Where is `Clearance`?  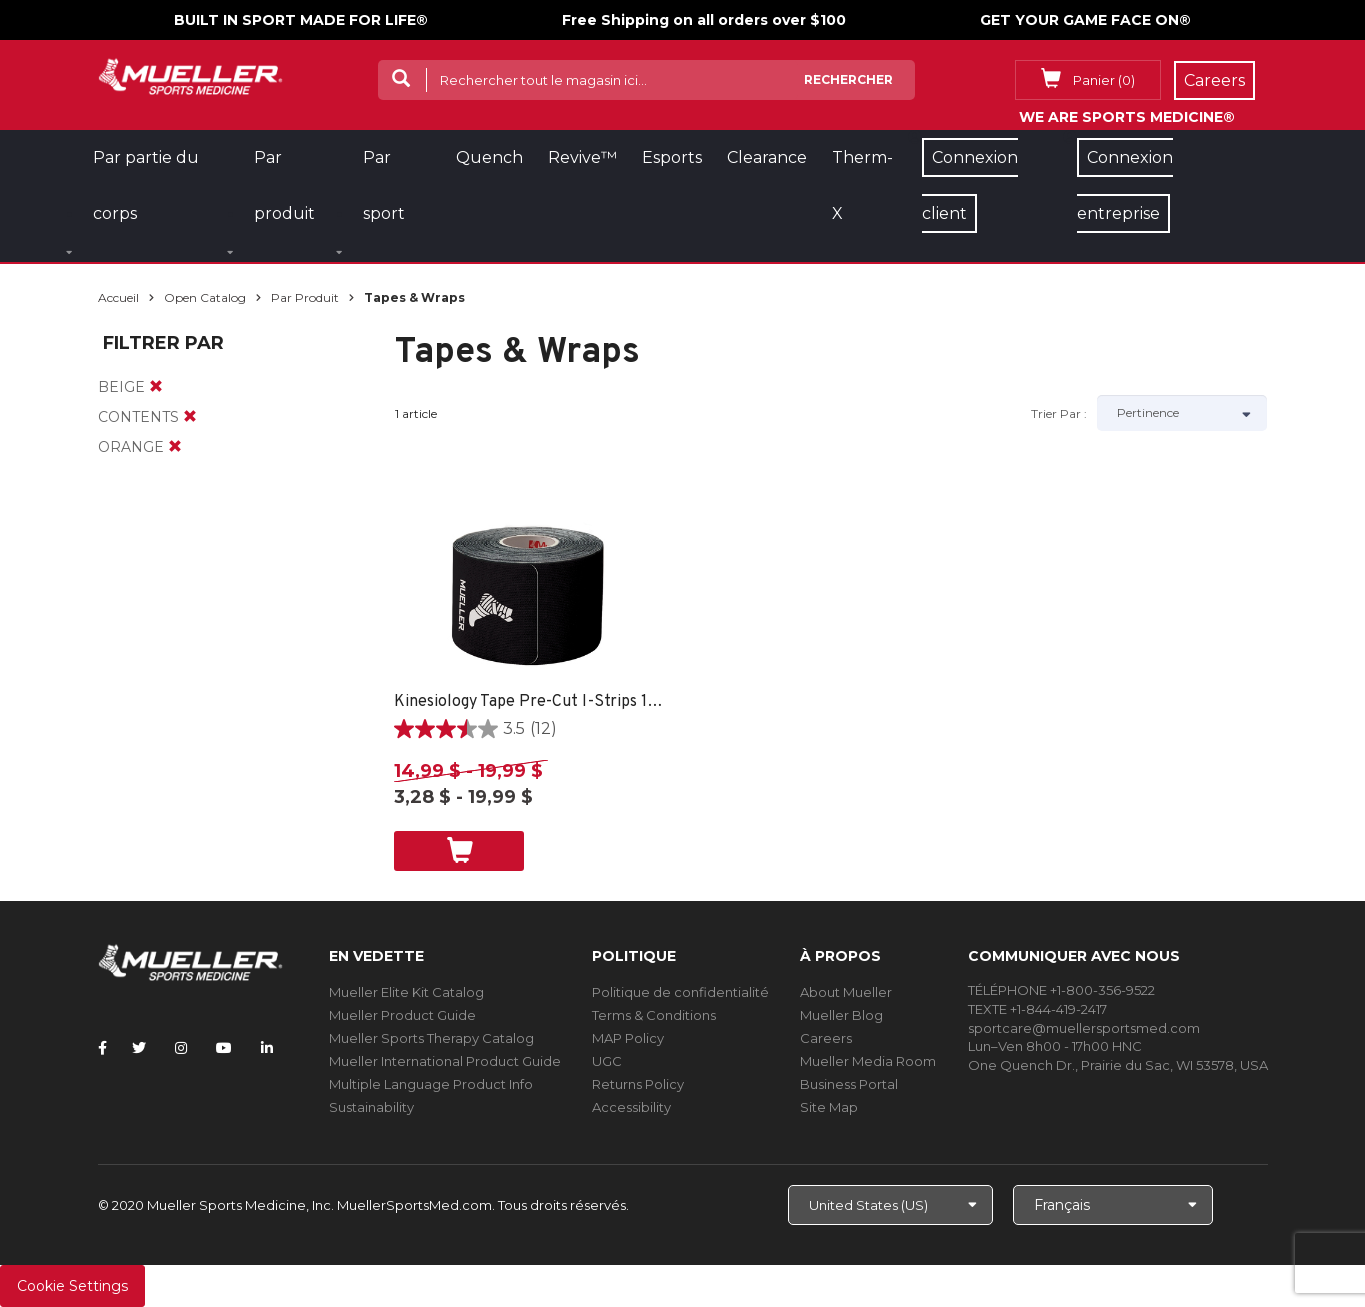
Clearance is located at coordinates (767, 157).